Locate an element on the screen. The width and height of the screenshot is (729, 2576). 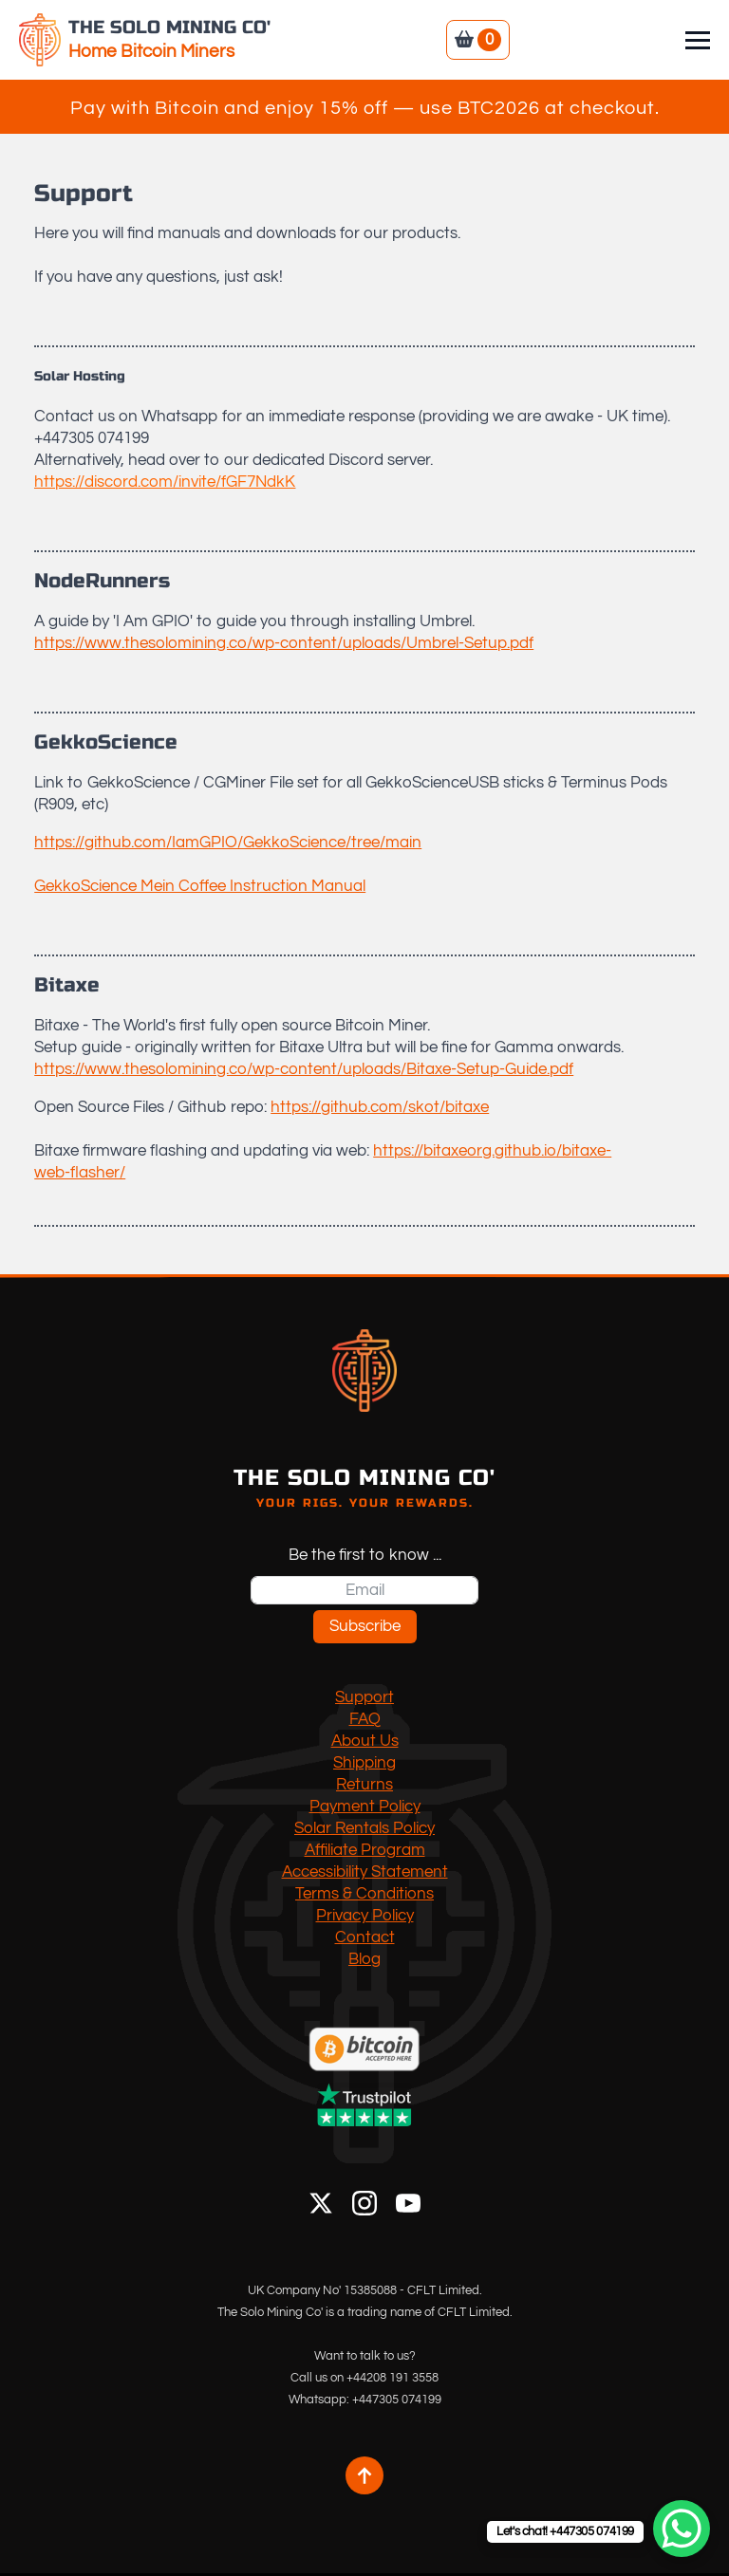
https://github.com/skot/bitaxe is located at coordinates (380, 1107).